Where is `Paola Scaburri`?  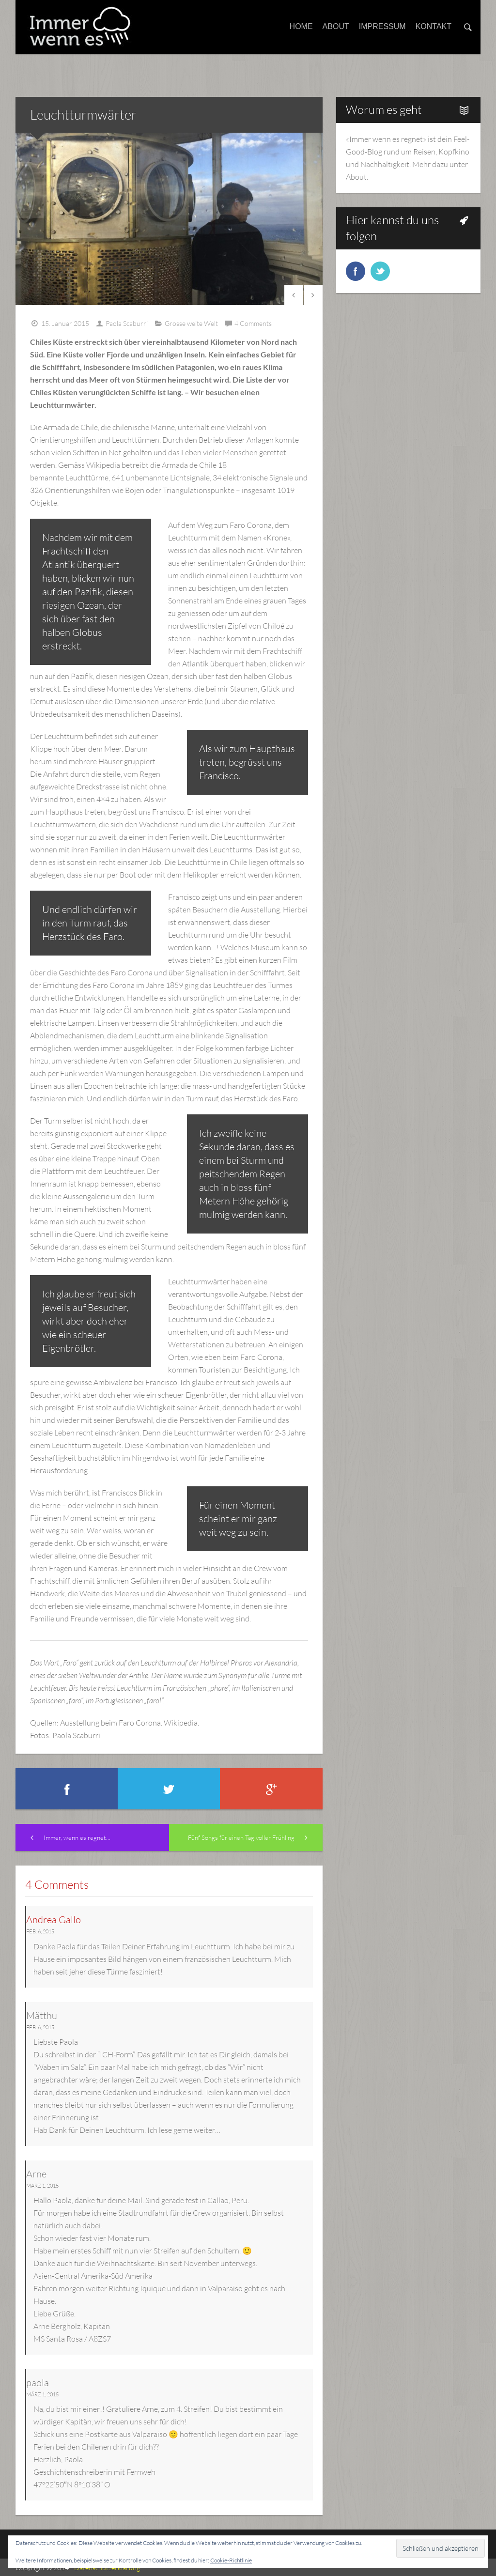 Paola Scaburri is located at coordinates (127, 323).